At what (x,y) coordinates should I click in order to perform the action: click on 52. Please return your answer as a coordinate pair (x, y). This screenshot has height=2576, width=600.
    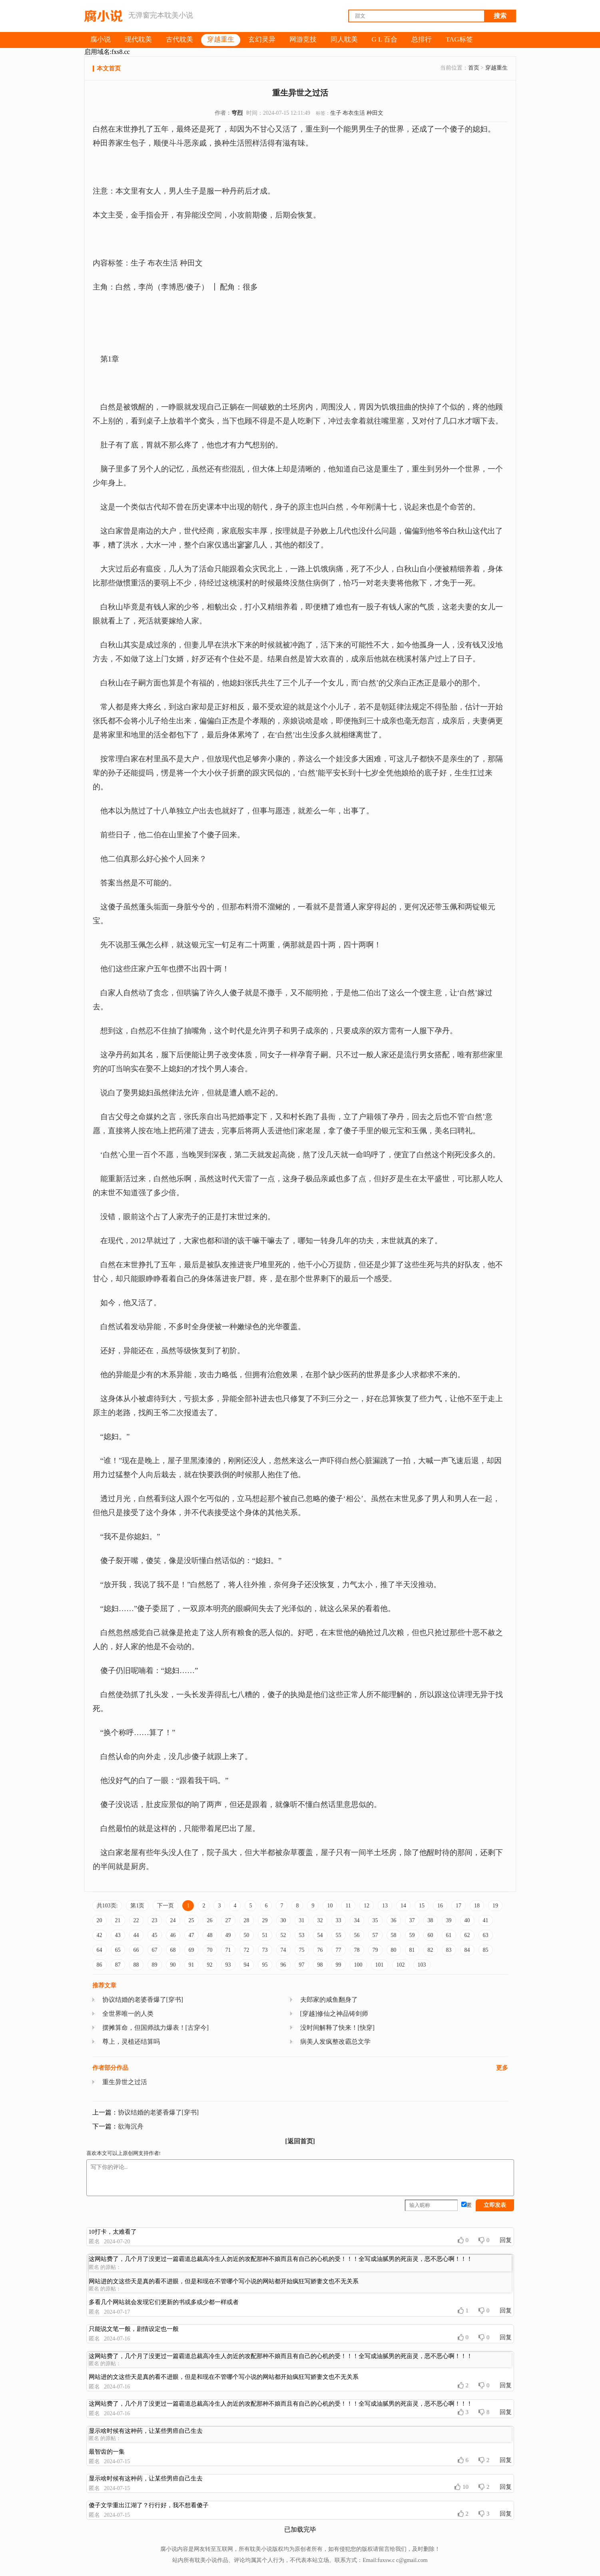
    Looking at the image, I should click on (283, 1935).